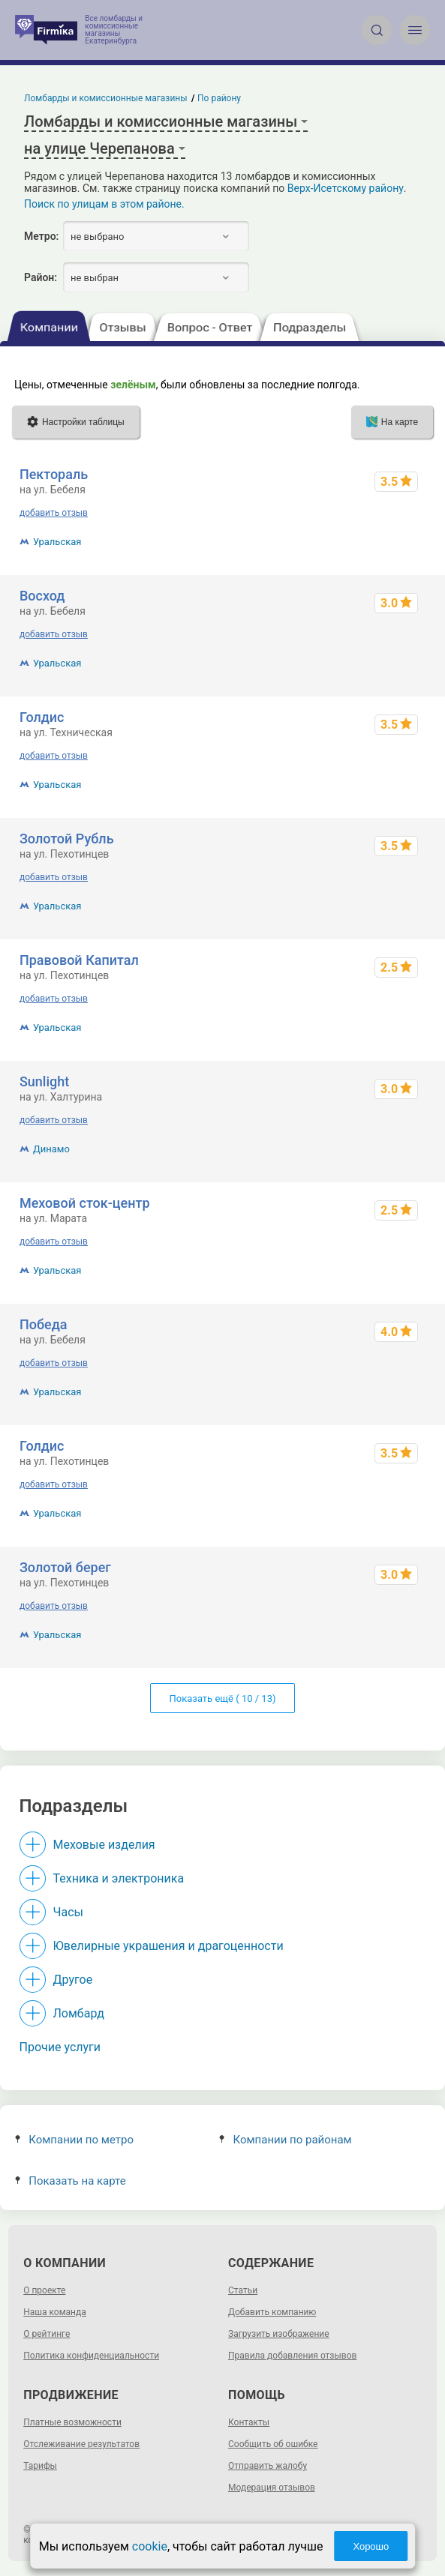  What do you see at coordinates (267, 2466) in the screenshot?
I see `Отправить жалобу` at bounding box center [267, 2466].